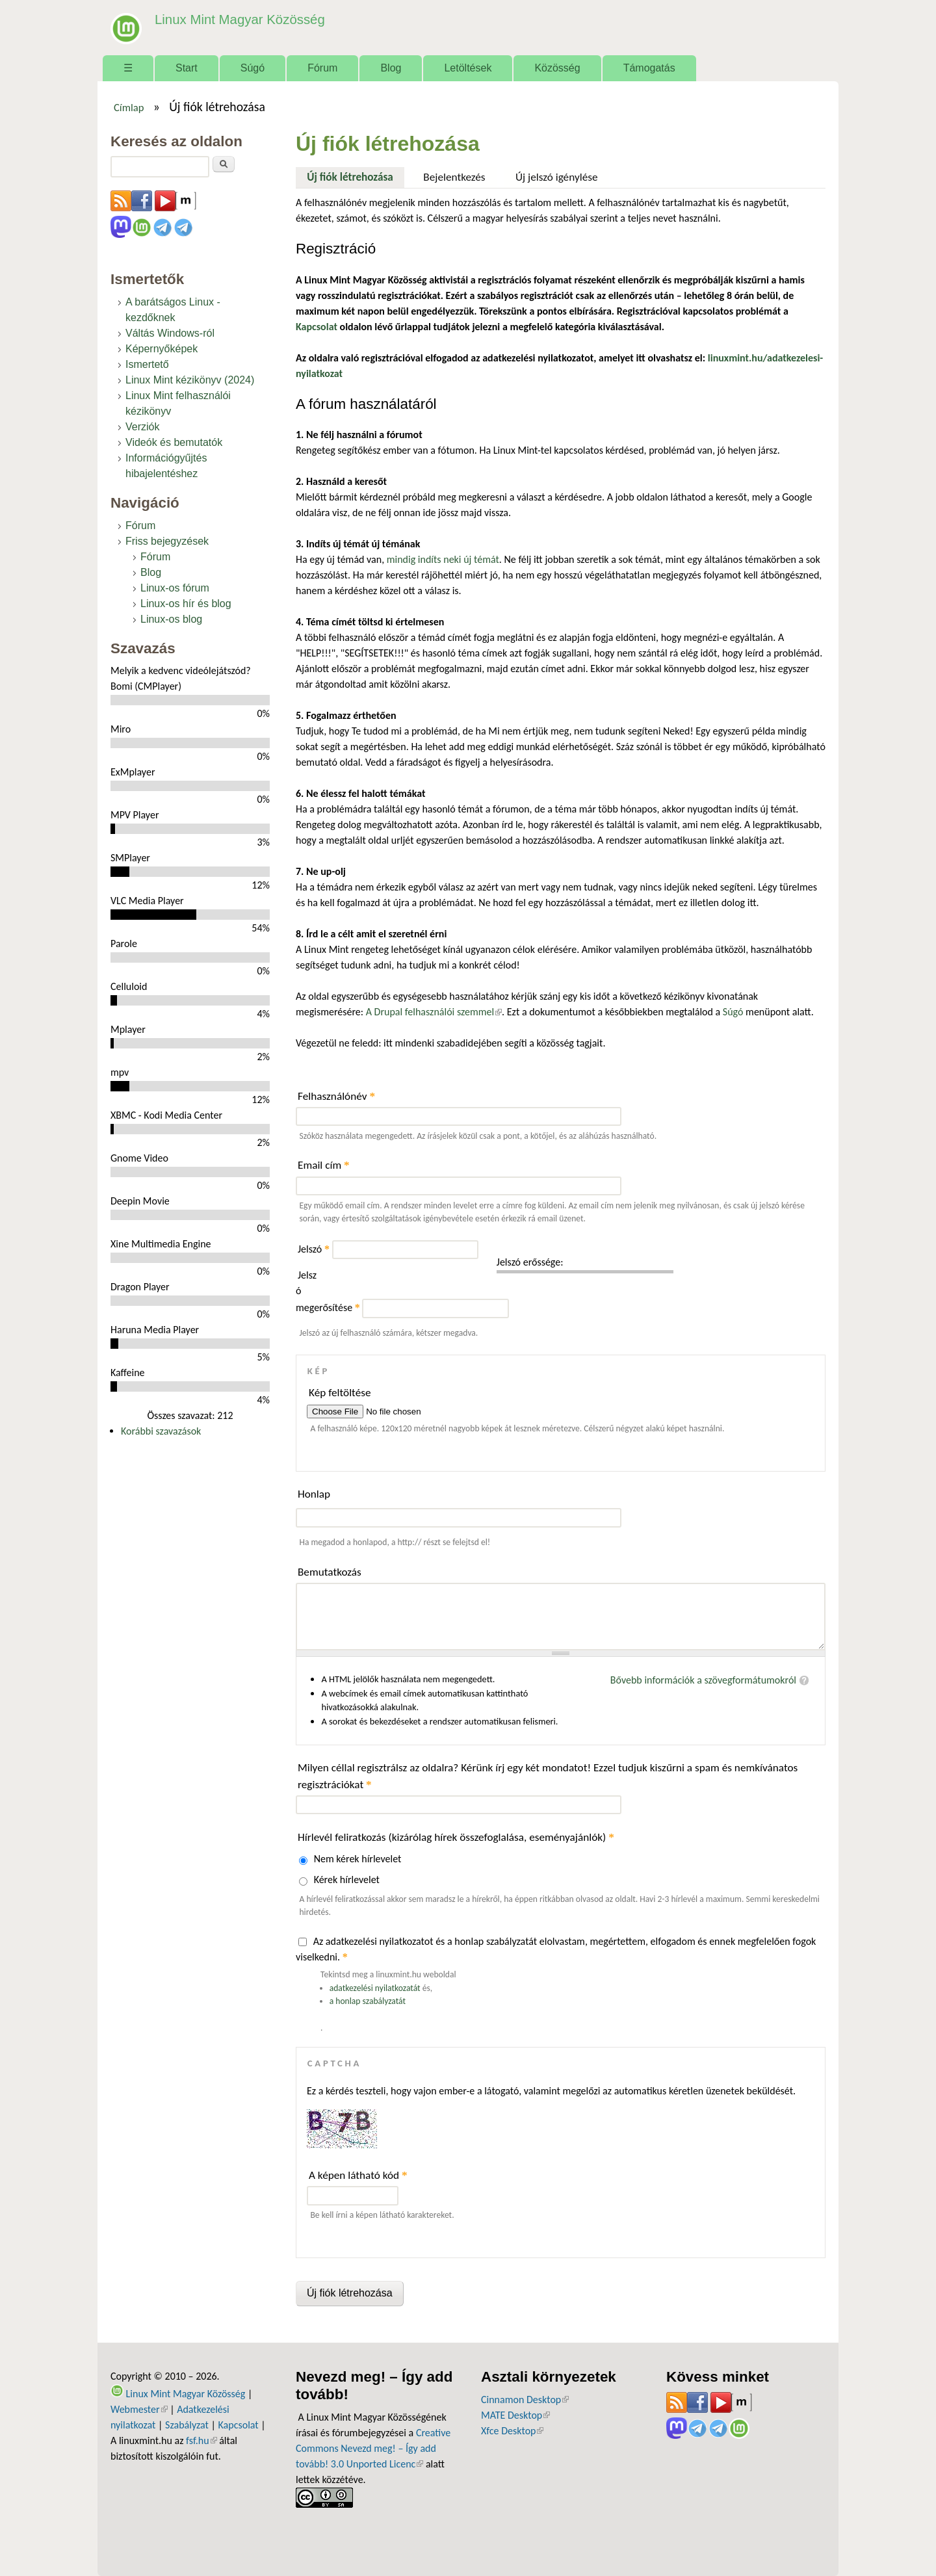 This screenshot has width=936, height=2576. What do you see at coordinates (358, 2175) in the screenshot?
I see `A képen látható kód` at bounding box center [358, 2175].